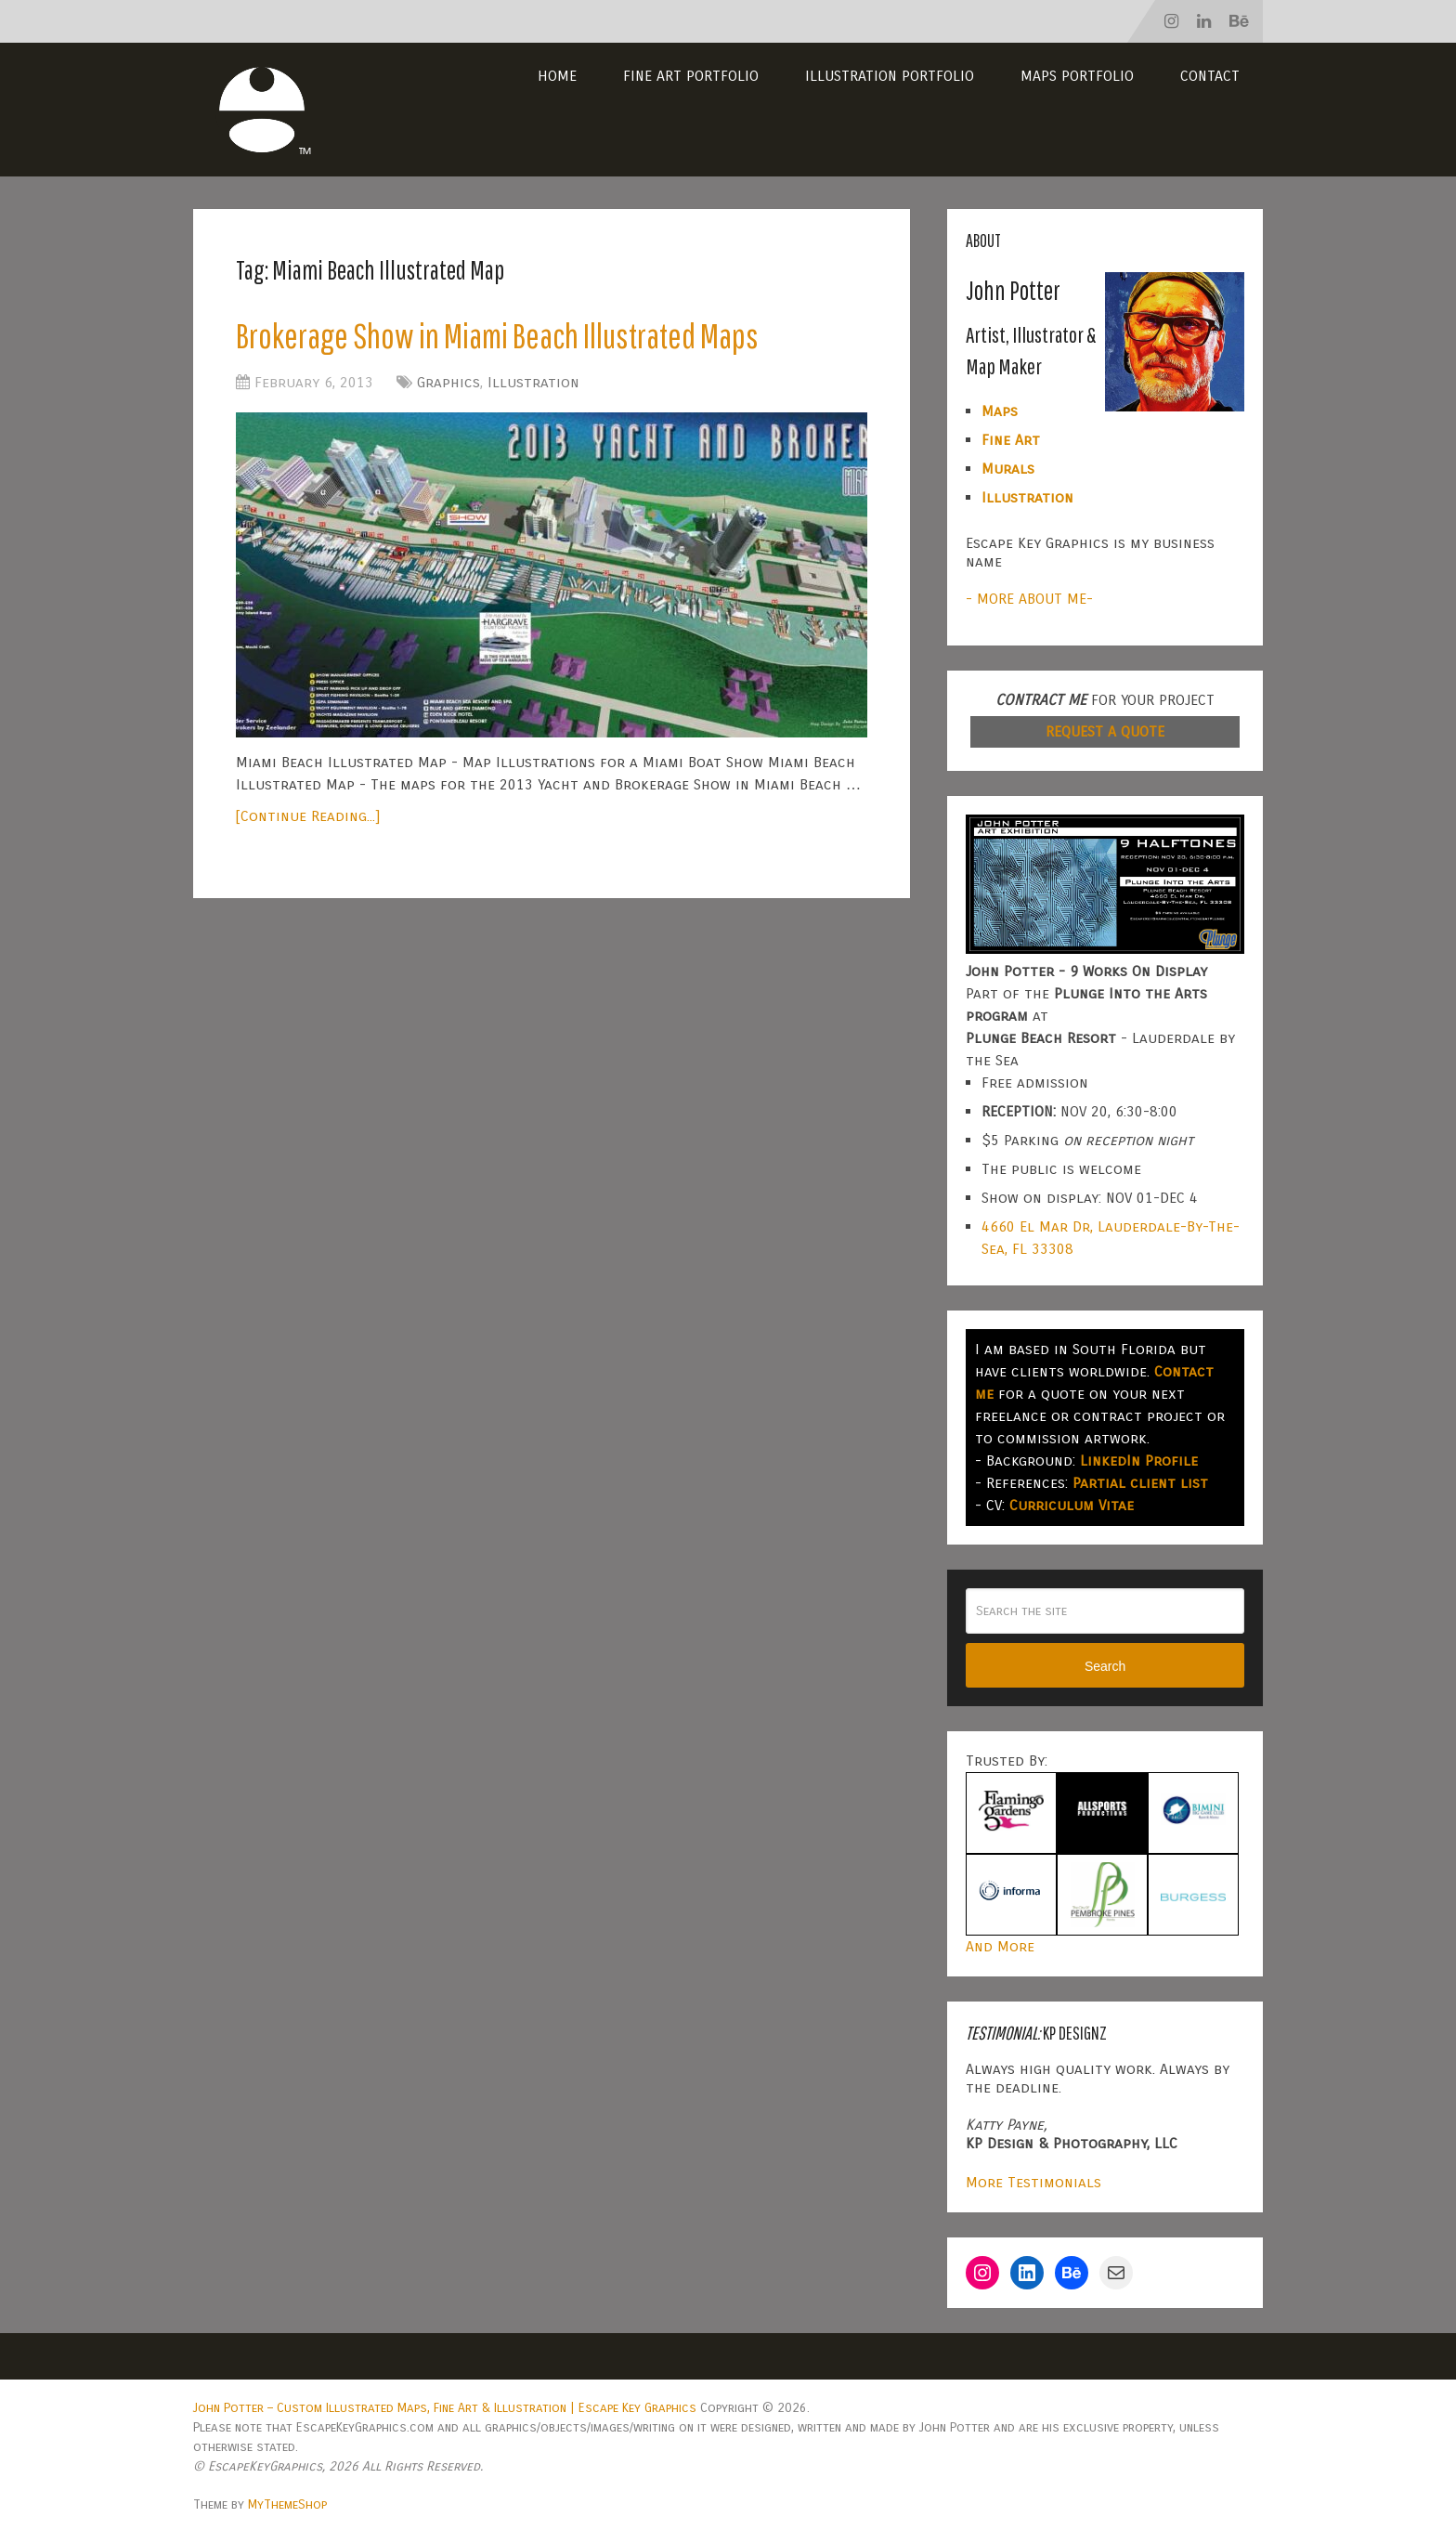  Describe the element at coordinates (287, 2504) in the screenshot. I see `MyThemeShop` at that location.